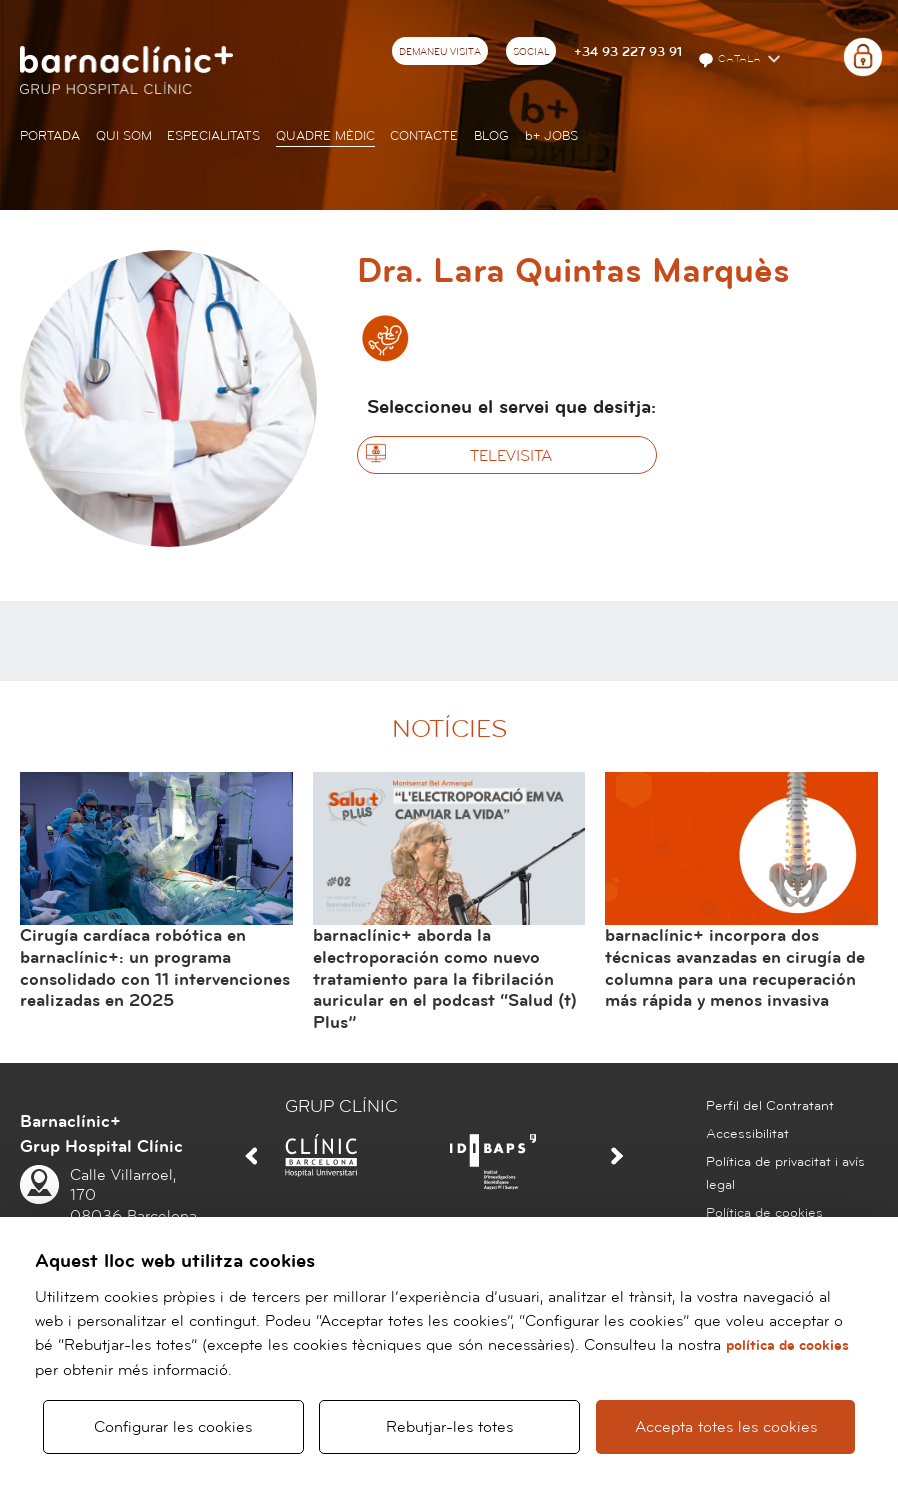  Describe the element at coordinates (491, 136) in the screenshot. I see `Blog` at that location.